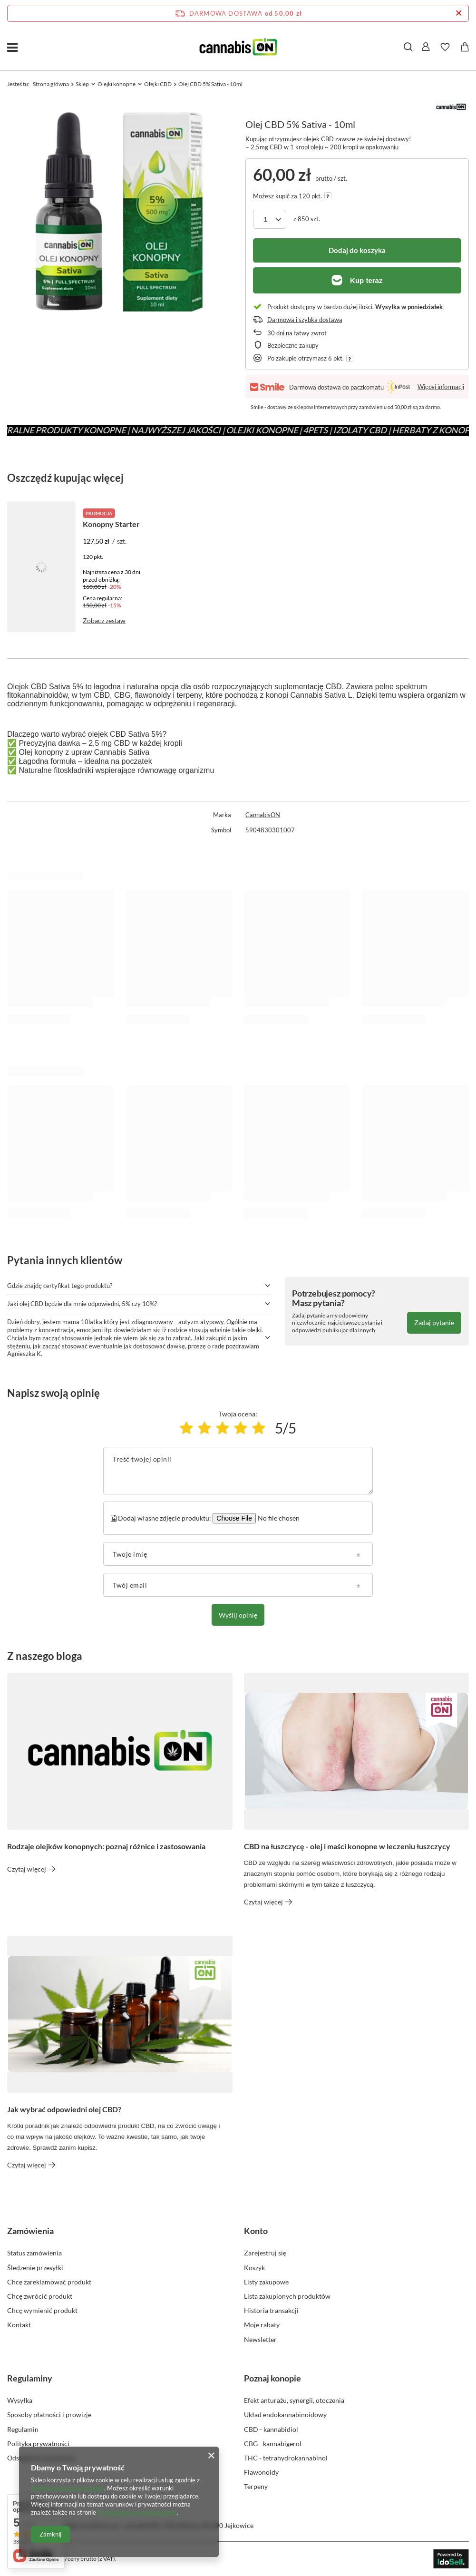 This screenshot has height=2576, width=476. I want to click on Listy zakupowe [Element stopki: Listy zakupowe], so click(266, 2282).